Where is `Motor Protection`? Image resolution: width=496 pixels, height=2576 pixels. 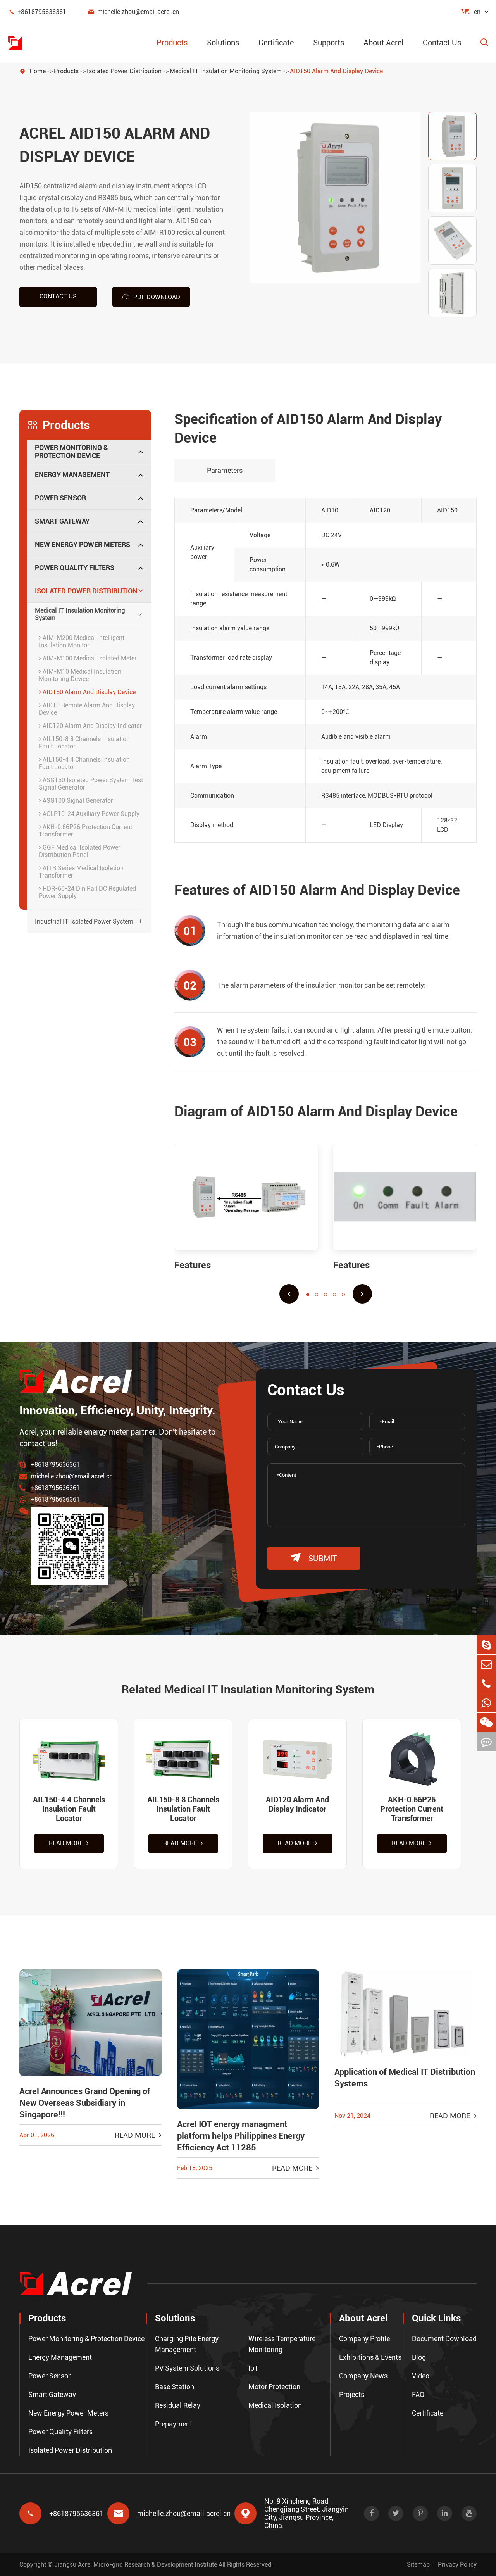
Motor Protection is located at coordinates (274, 2387).